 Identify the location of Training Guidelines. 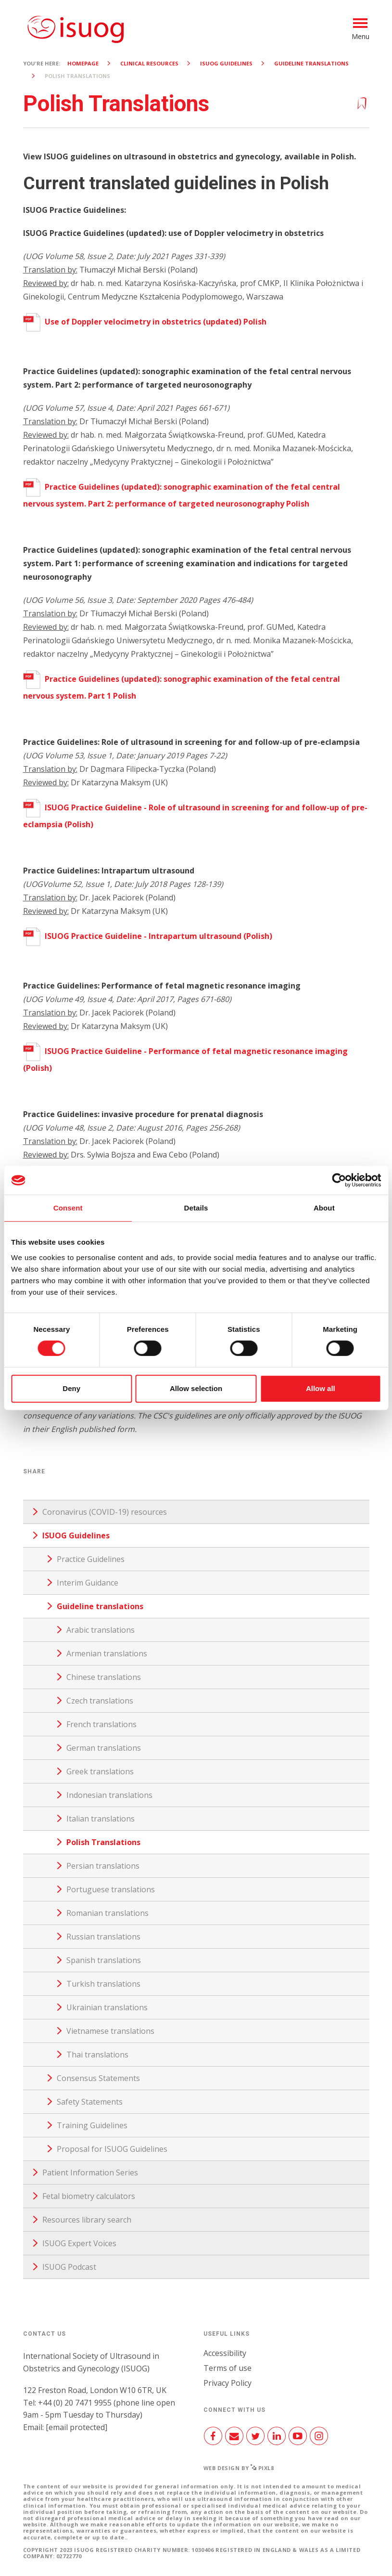
(92, 2125).